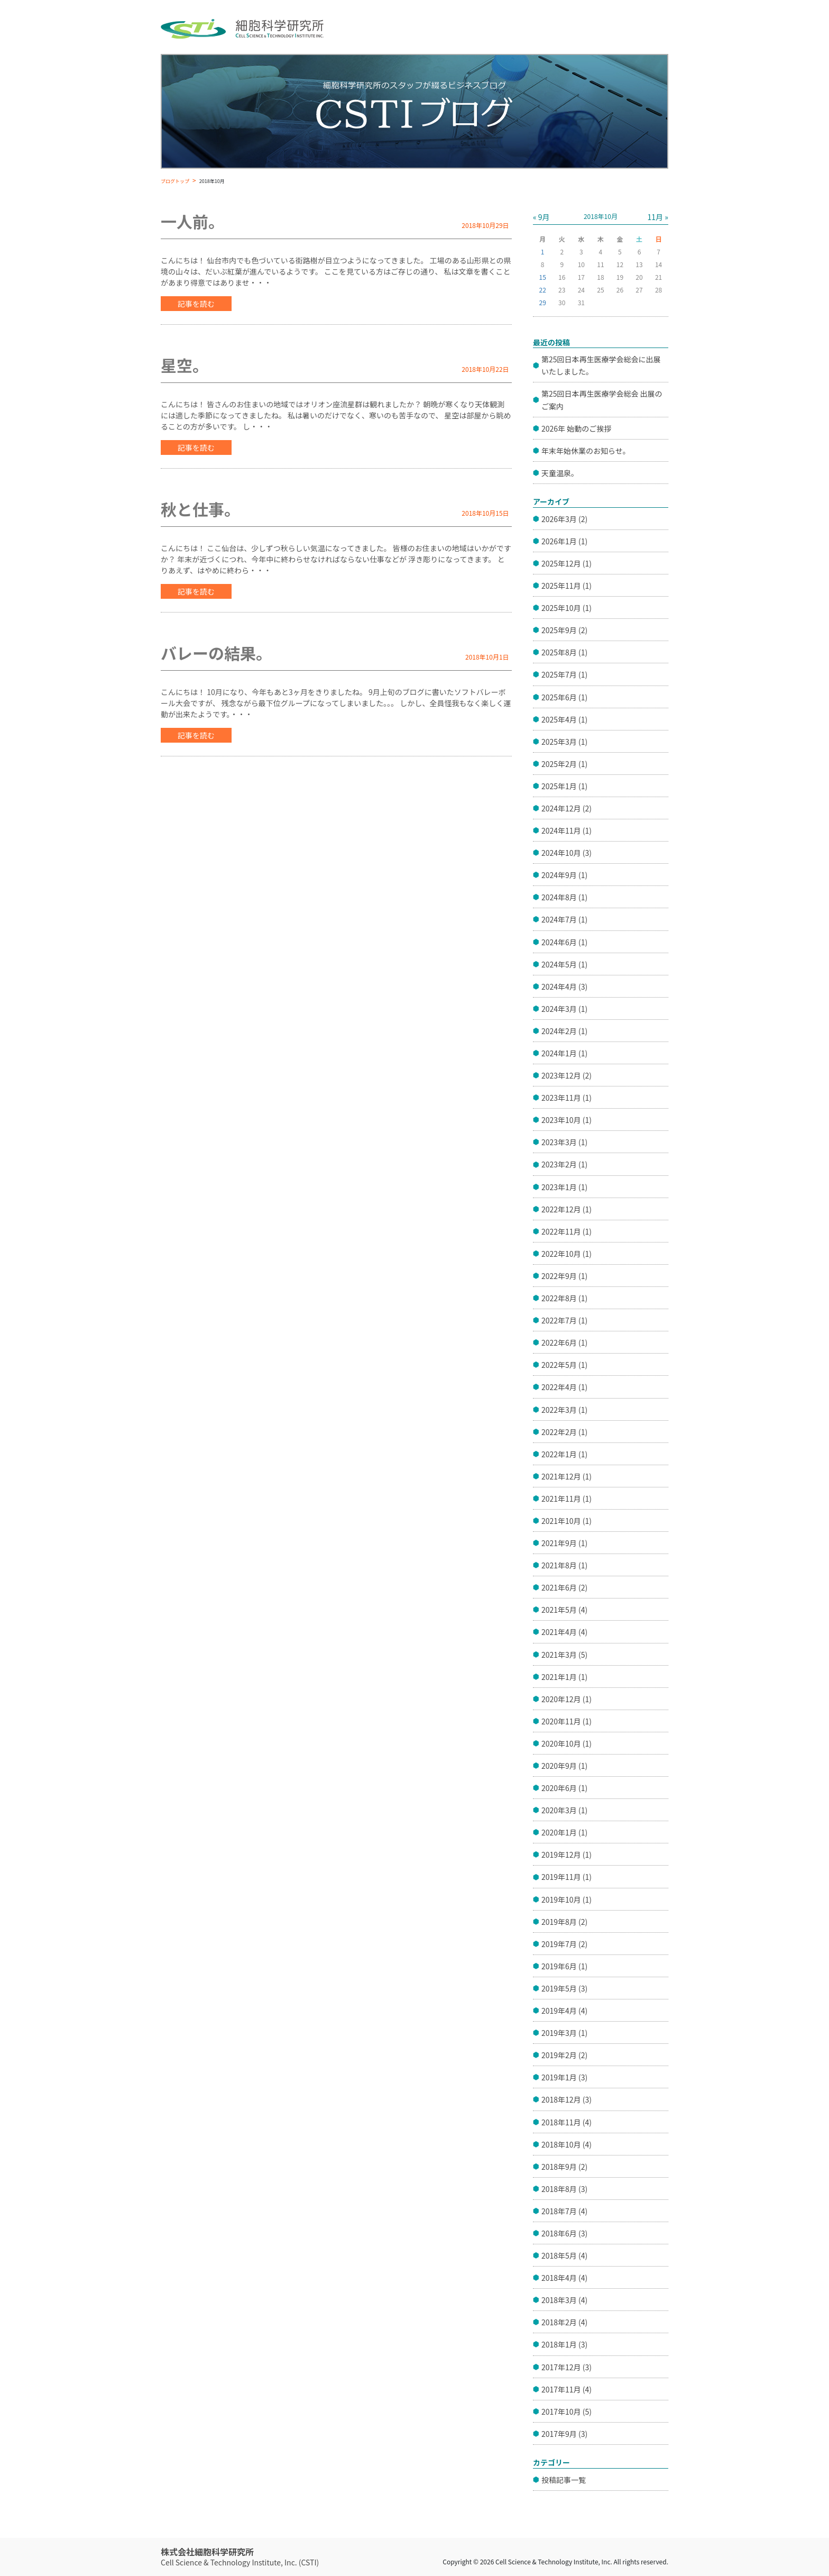 Image resolution: width=829 pixels, height=2576 pixels. Describe the element at coordinates (542, 276) in the screenshot. I see `15 [2018年10月15日 に投稿を公開]` at that location.